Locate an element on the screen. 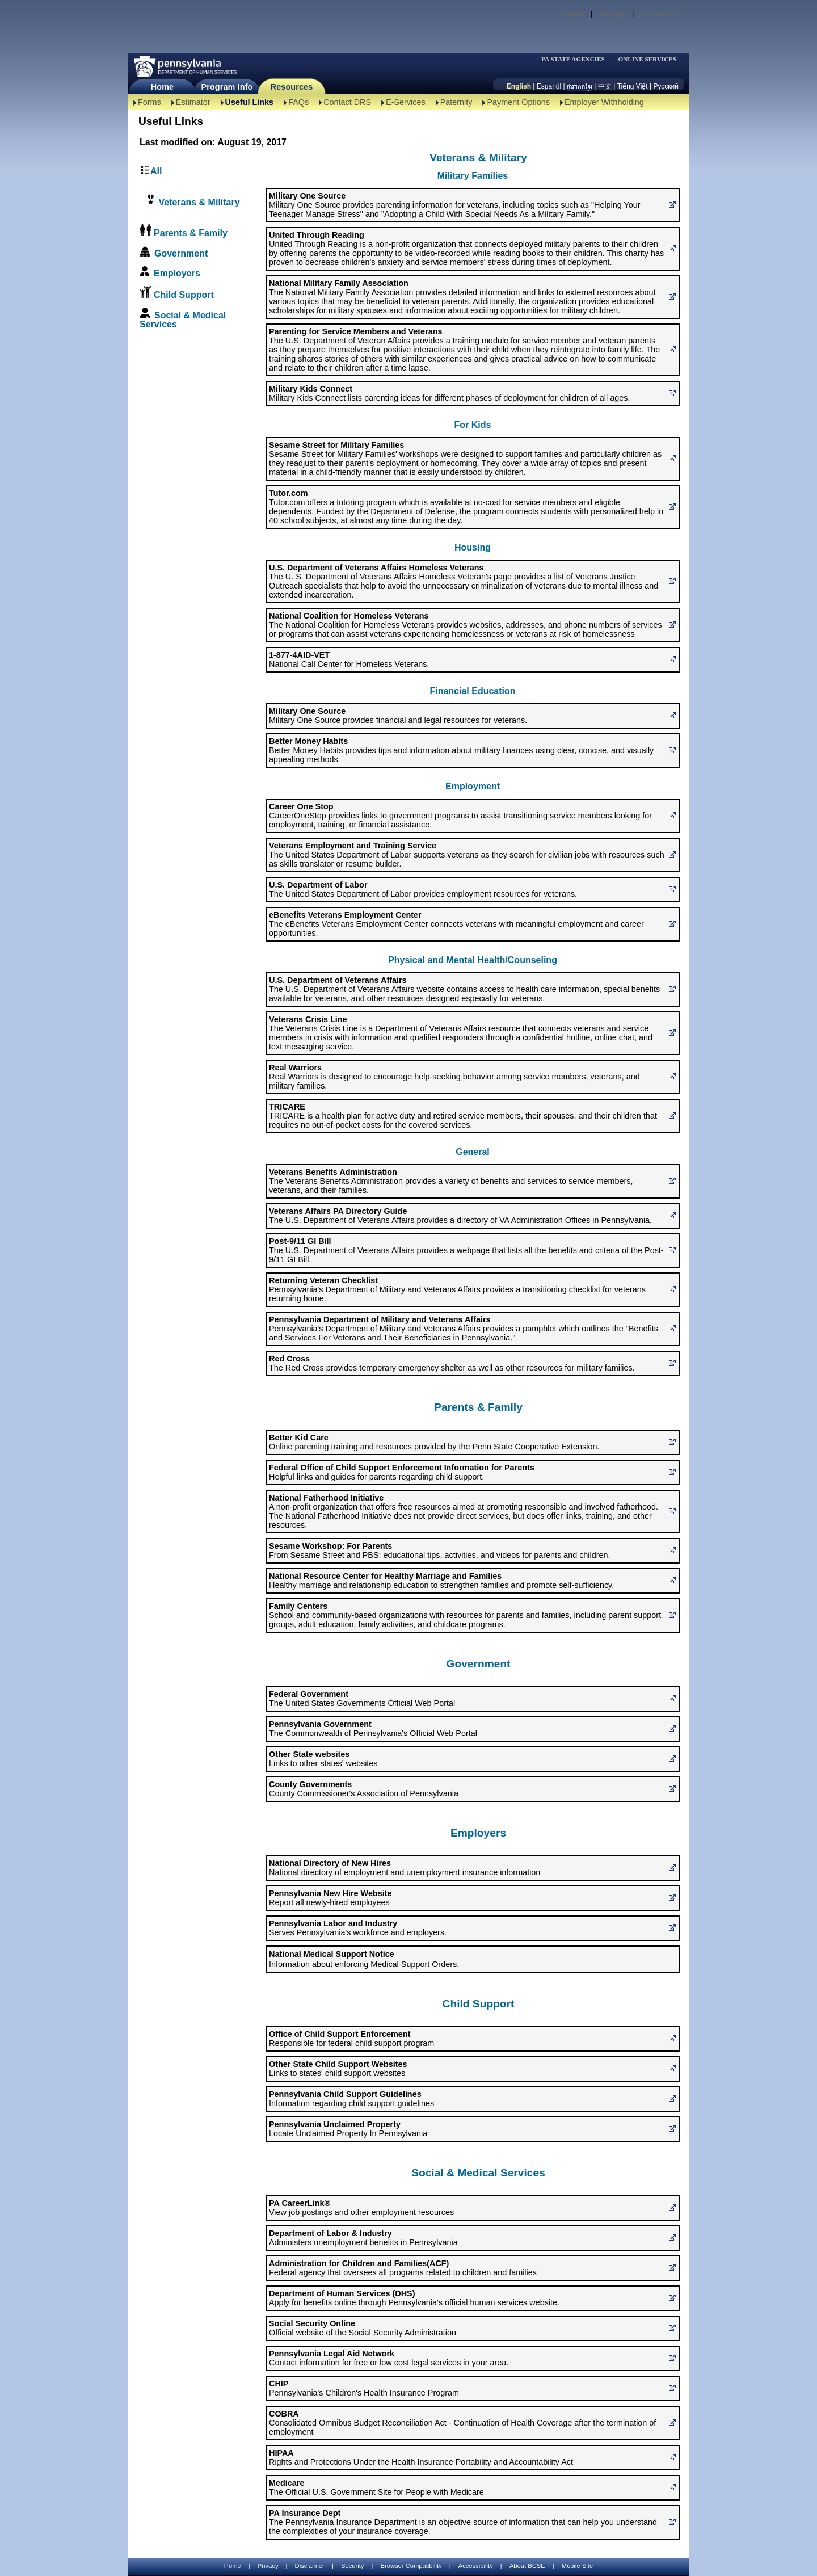 Image resolution: width=817 pixels, height=2576 pixels. Mobile Site is located at coordinates (577, 2565).